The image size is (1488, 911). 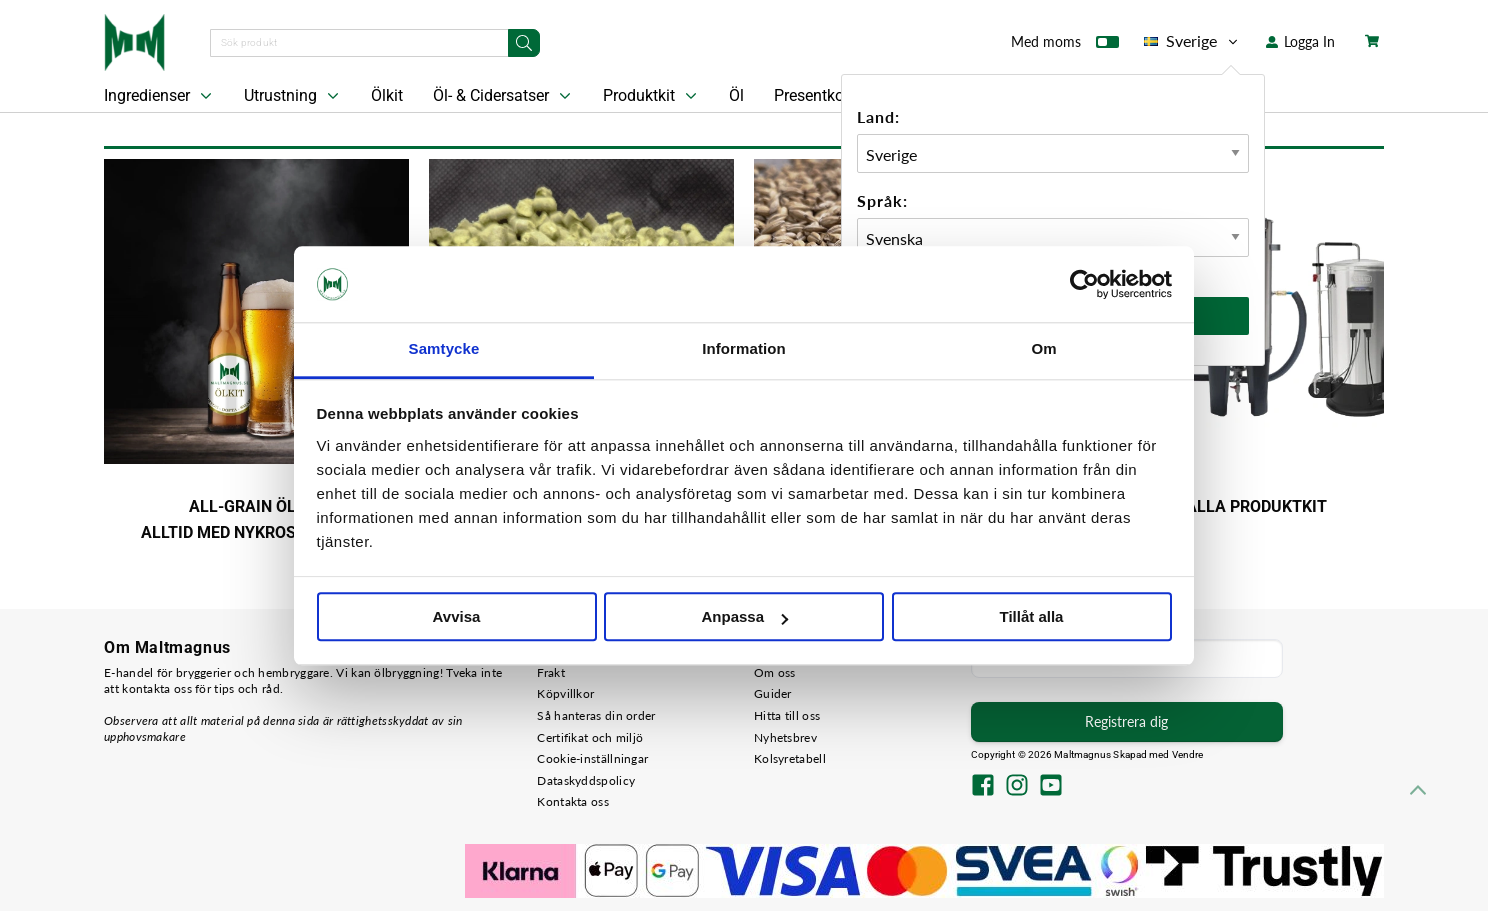 What do you see at coordinates (590, 737) in the screenshot?
I see `Certifikat och miljö` at bounding box center [590, 737].